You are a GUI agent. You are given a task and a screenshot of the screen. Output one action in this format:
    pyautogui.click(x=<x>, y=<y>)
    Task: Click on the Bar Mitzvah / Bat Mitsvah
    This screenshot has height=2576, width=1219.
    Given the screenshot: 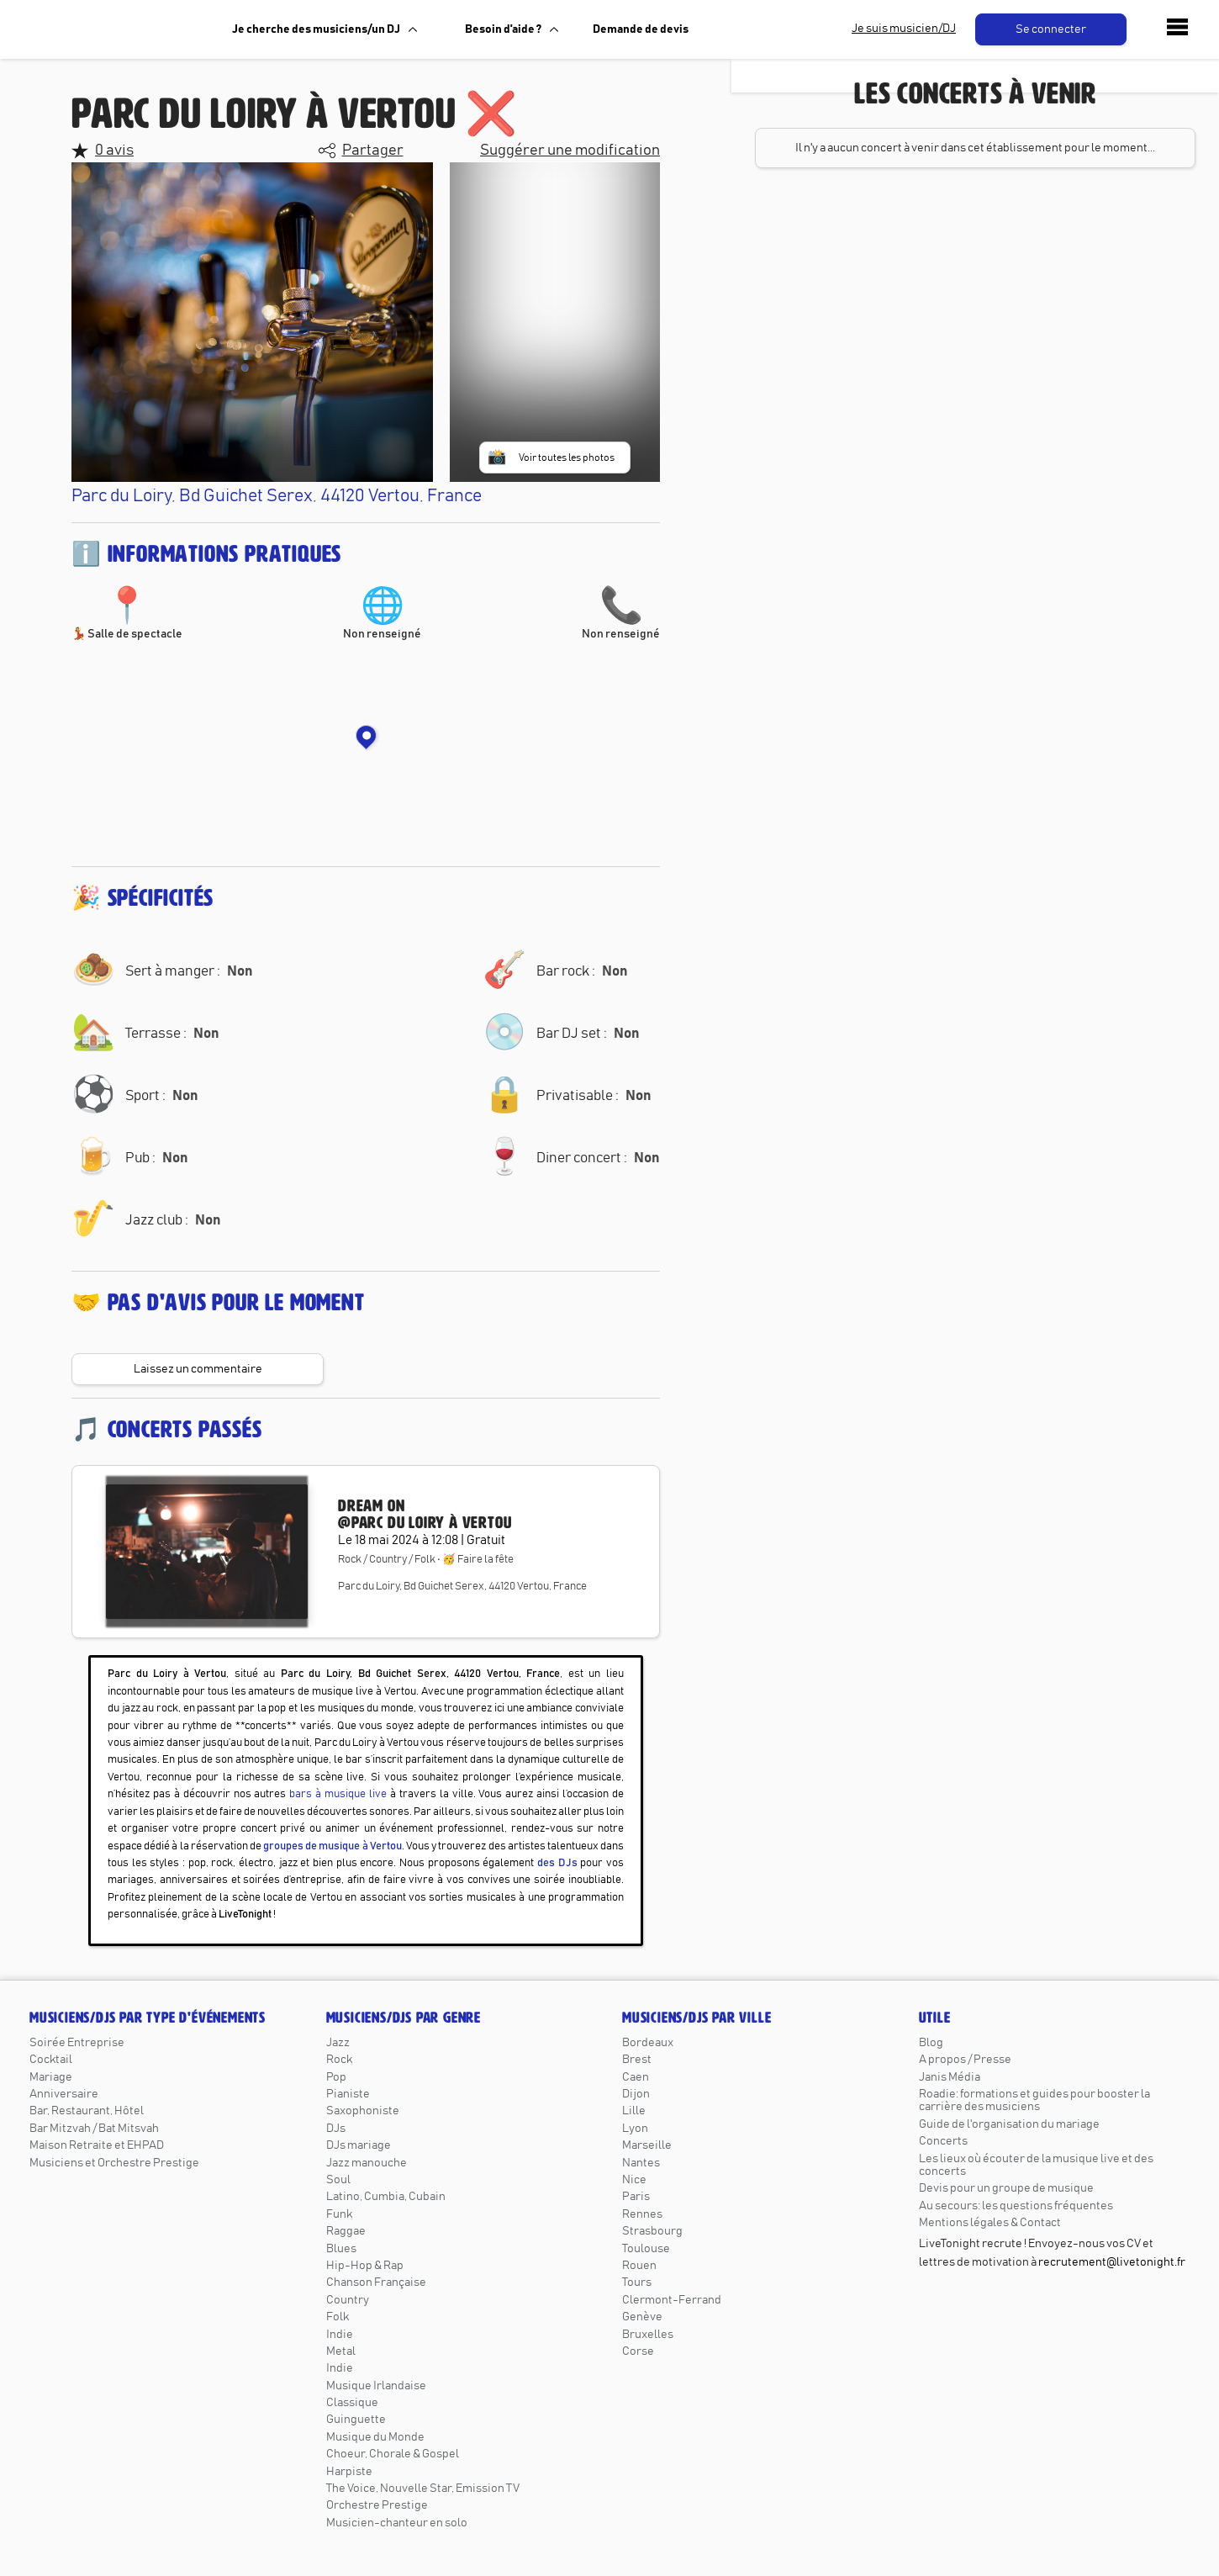 What is the action you would take?
    pyautogui.click(x=94, y=2128)
    